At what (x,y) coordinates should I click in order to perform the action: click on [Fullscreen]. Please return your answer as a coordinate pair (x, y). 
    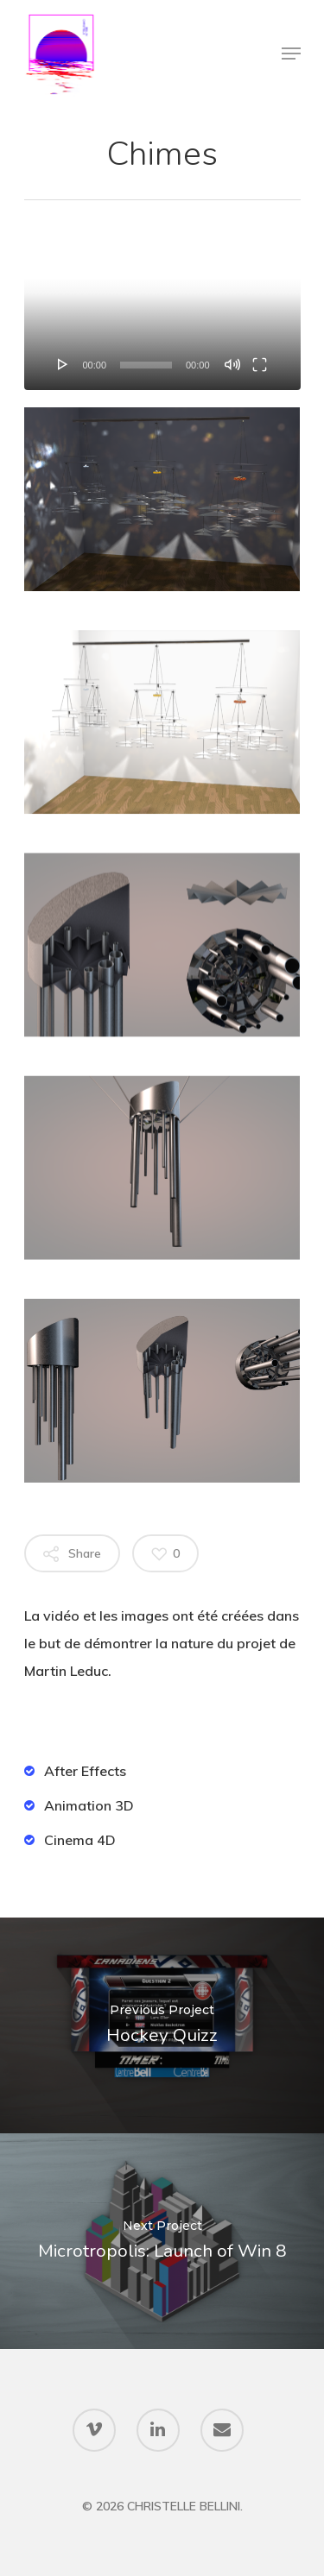
    Looking at the image, I should click on (259, 364).